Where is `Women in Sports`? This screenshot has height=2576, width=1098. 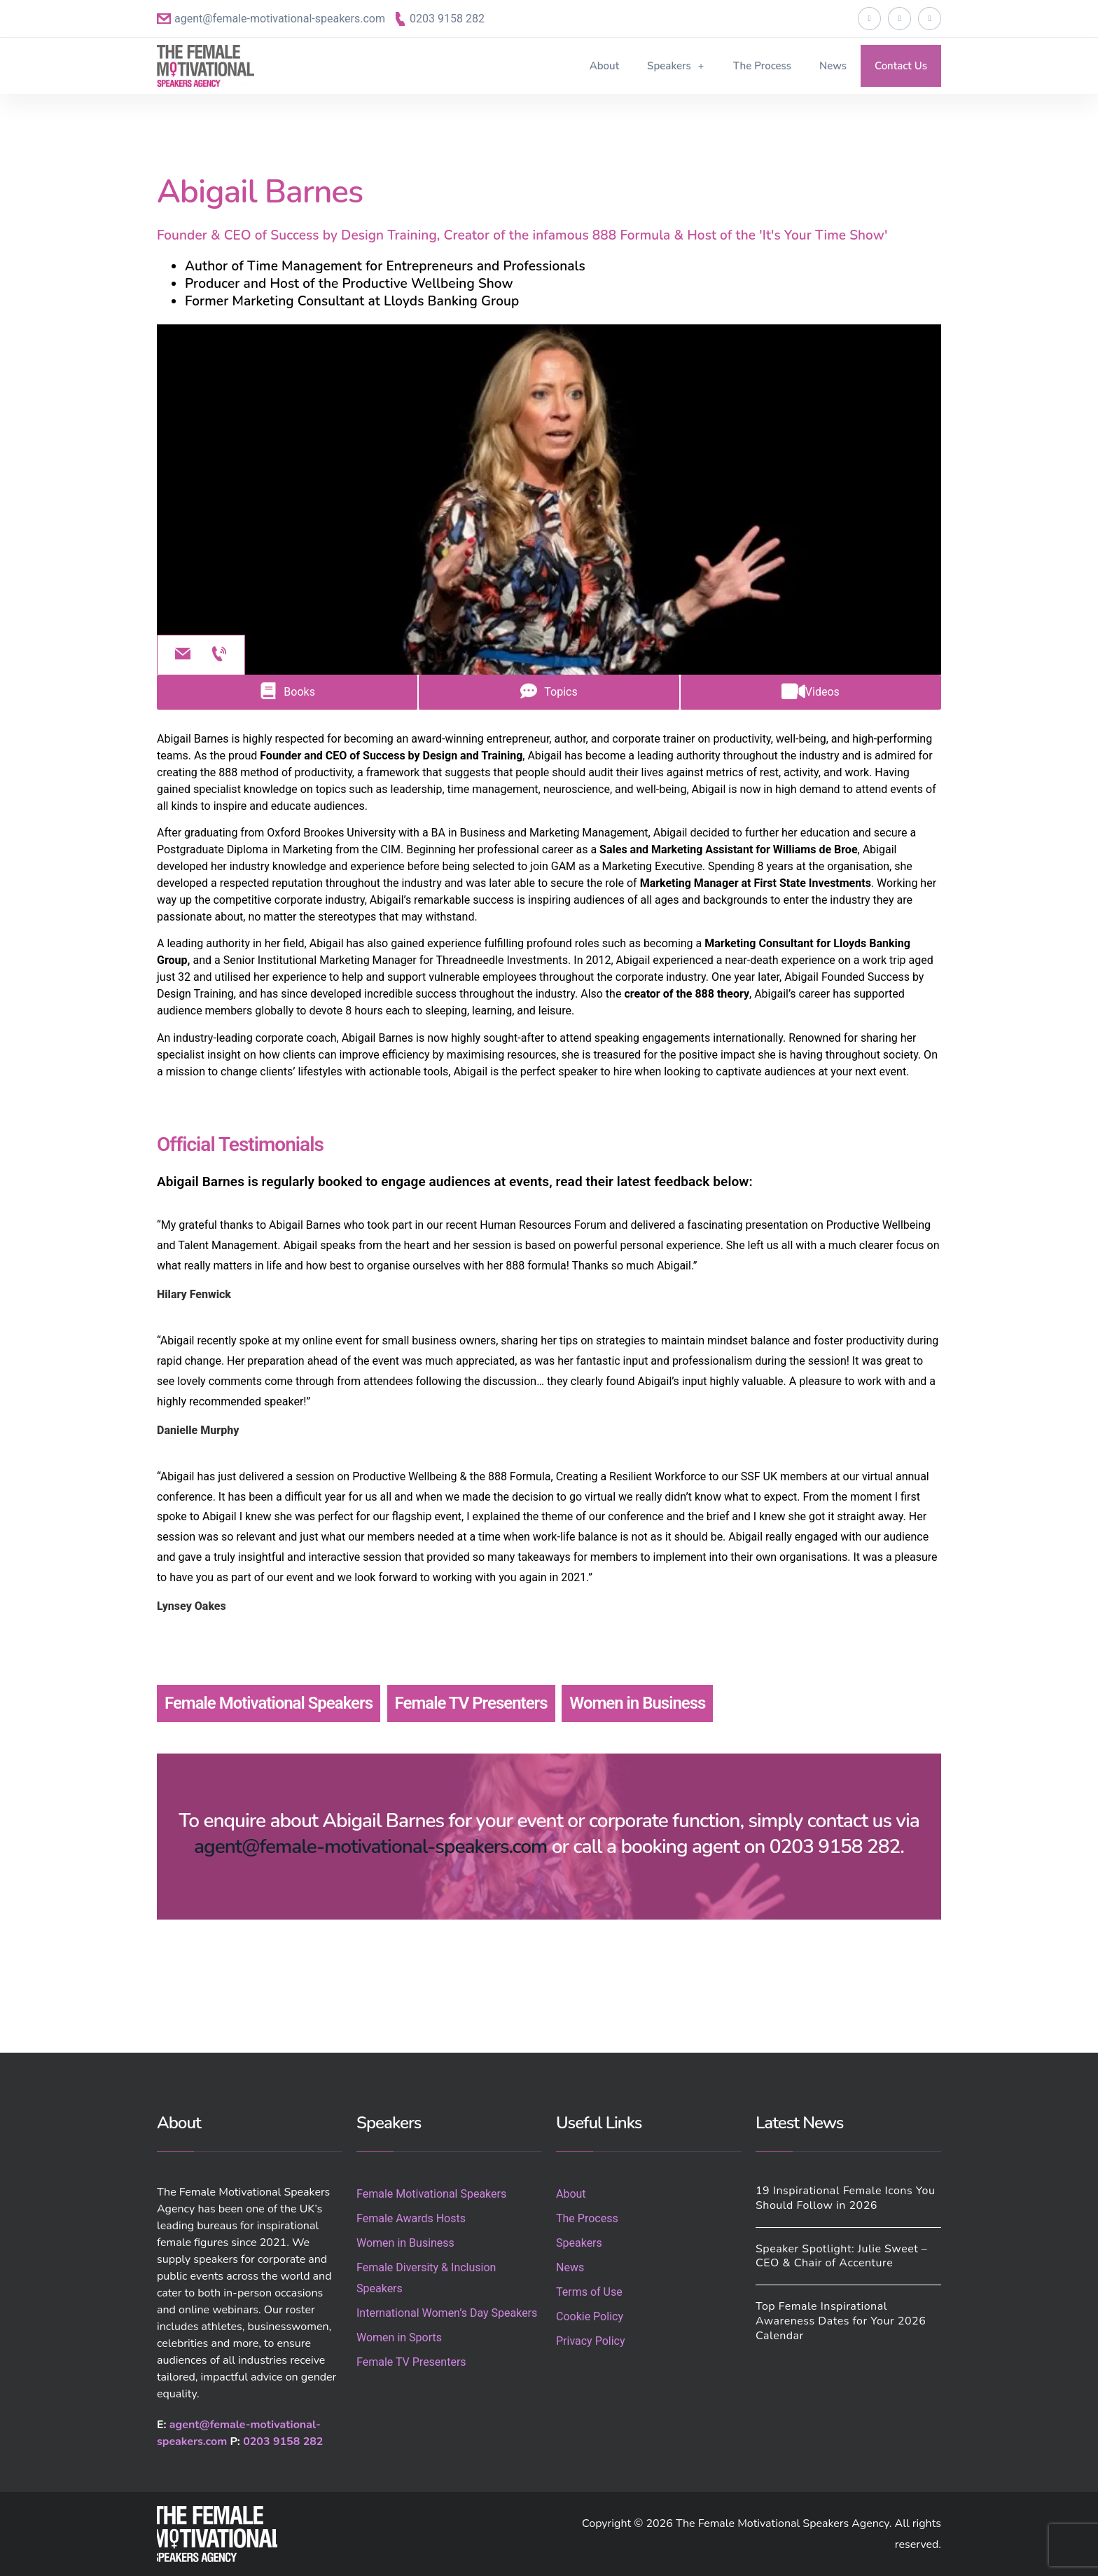 Women in Sports is located at coordinates (399, 2337).